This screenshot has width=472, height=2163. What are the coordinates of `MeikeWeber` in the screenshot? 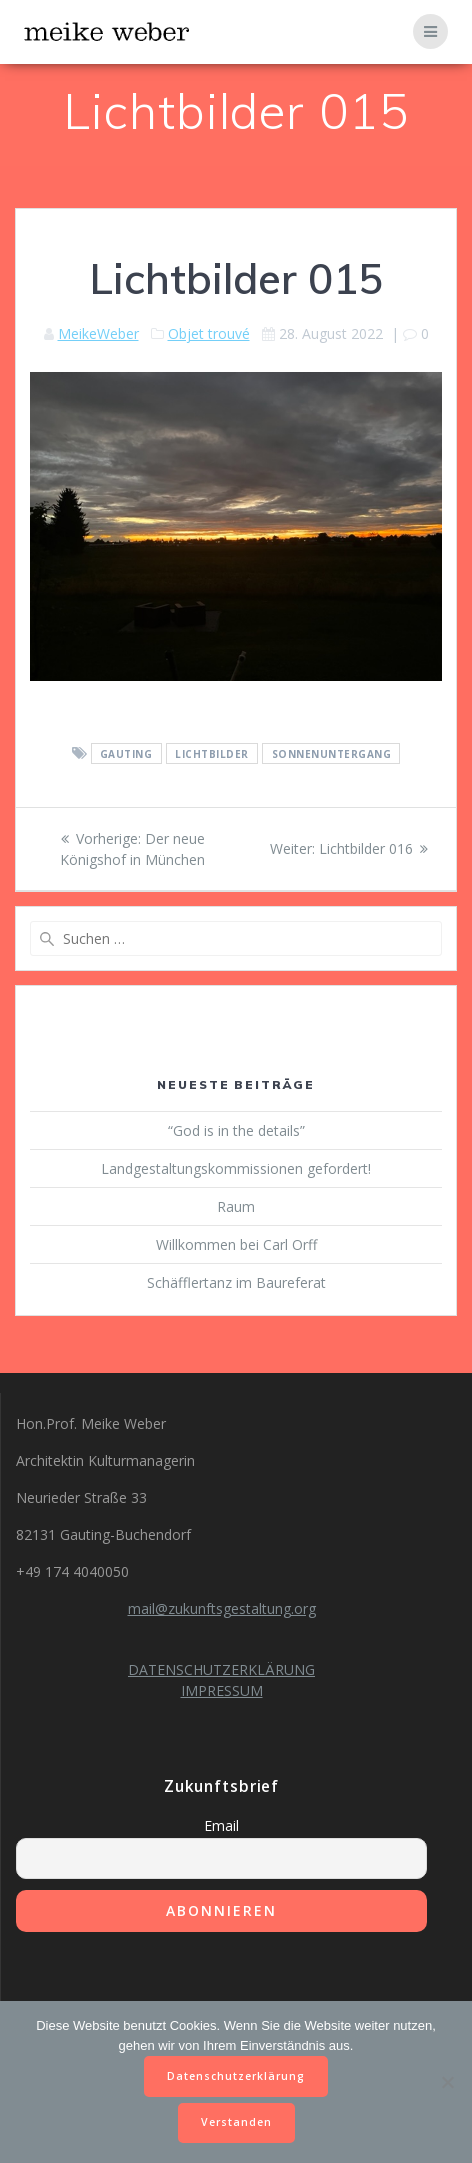 It's located at (98, 333).